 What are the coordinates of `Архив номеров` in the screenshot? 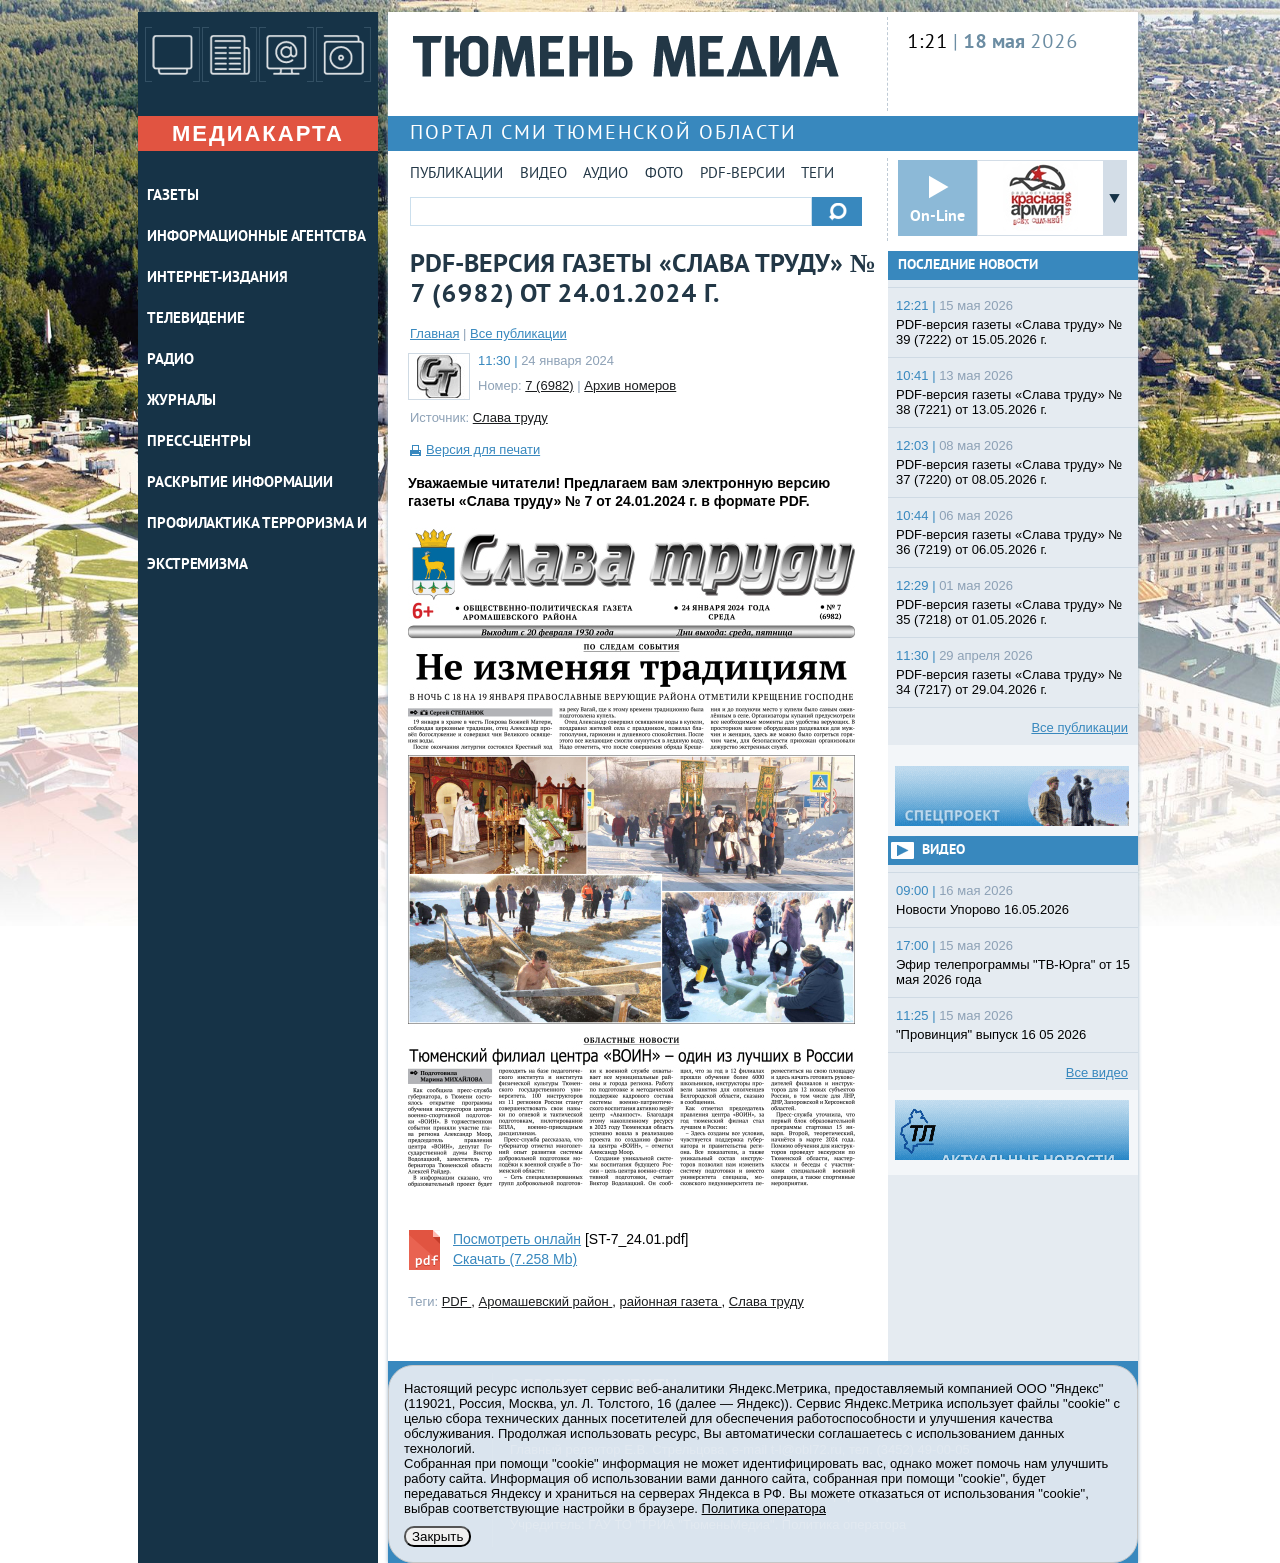 It's located at (630, 385).